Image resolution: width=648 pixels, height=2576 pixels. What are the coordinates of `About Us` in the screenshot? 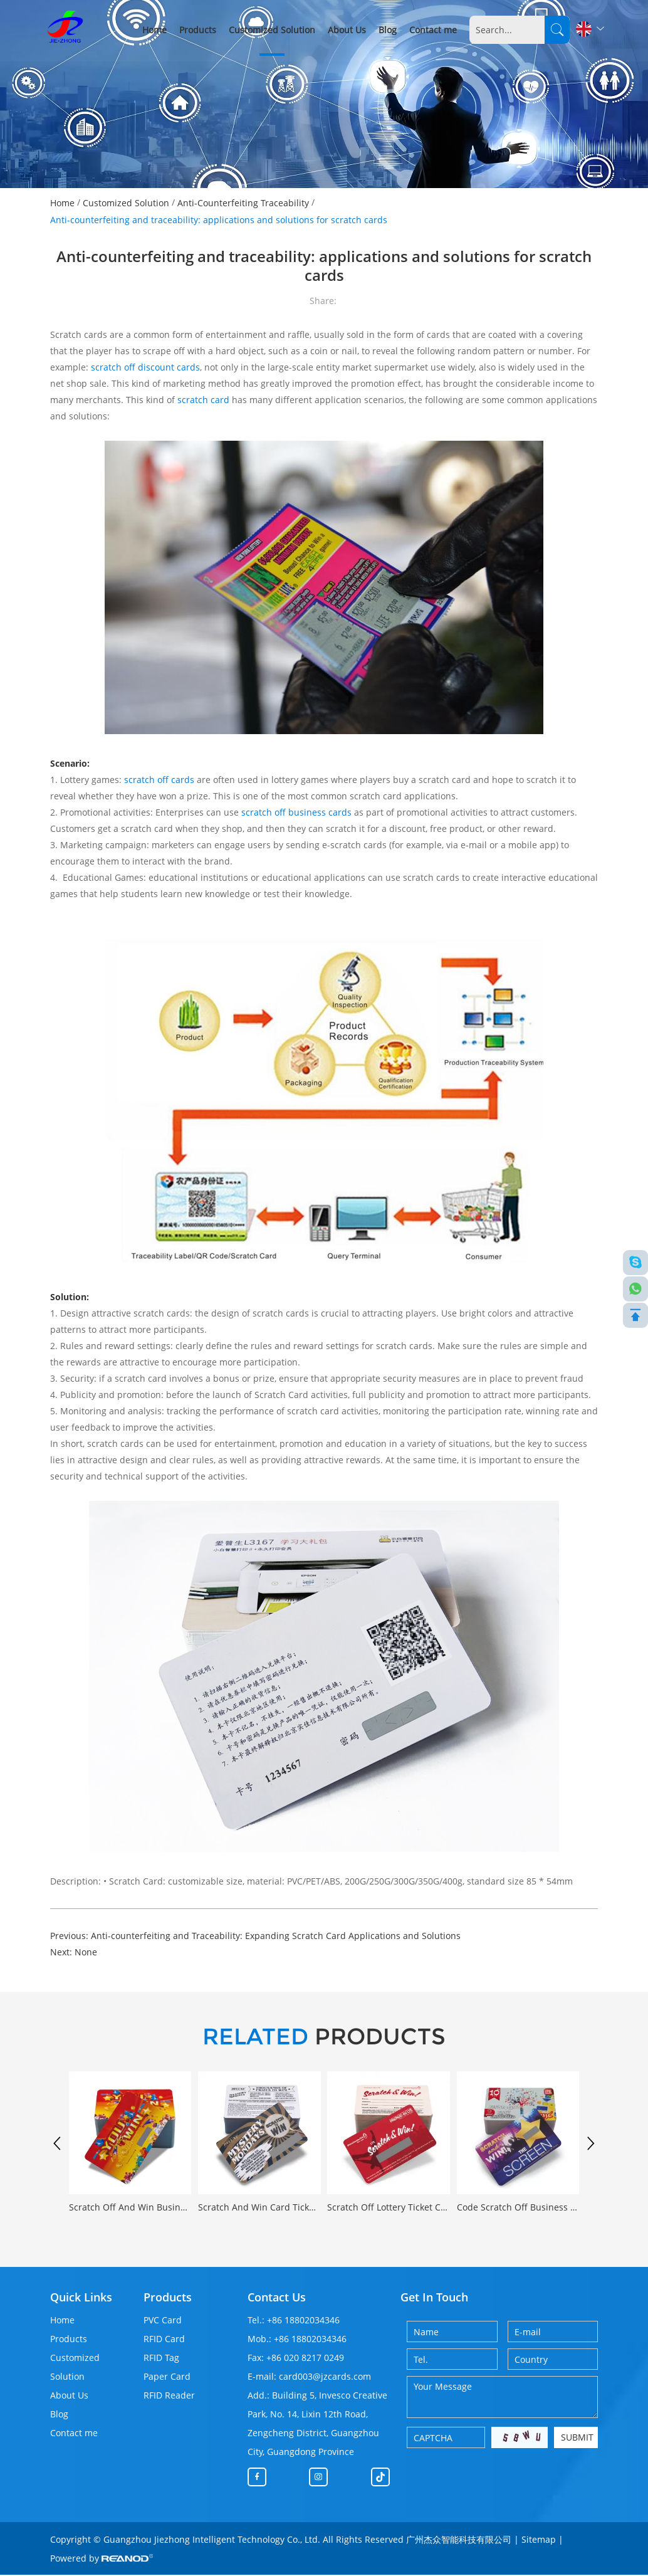 It's located at (347, 30).